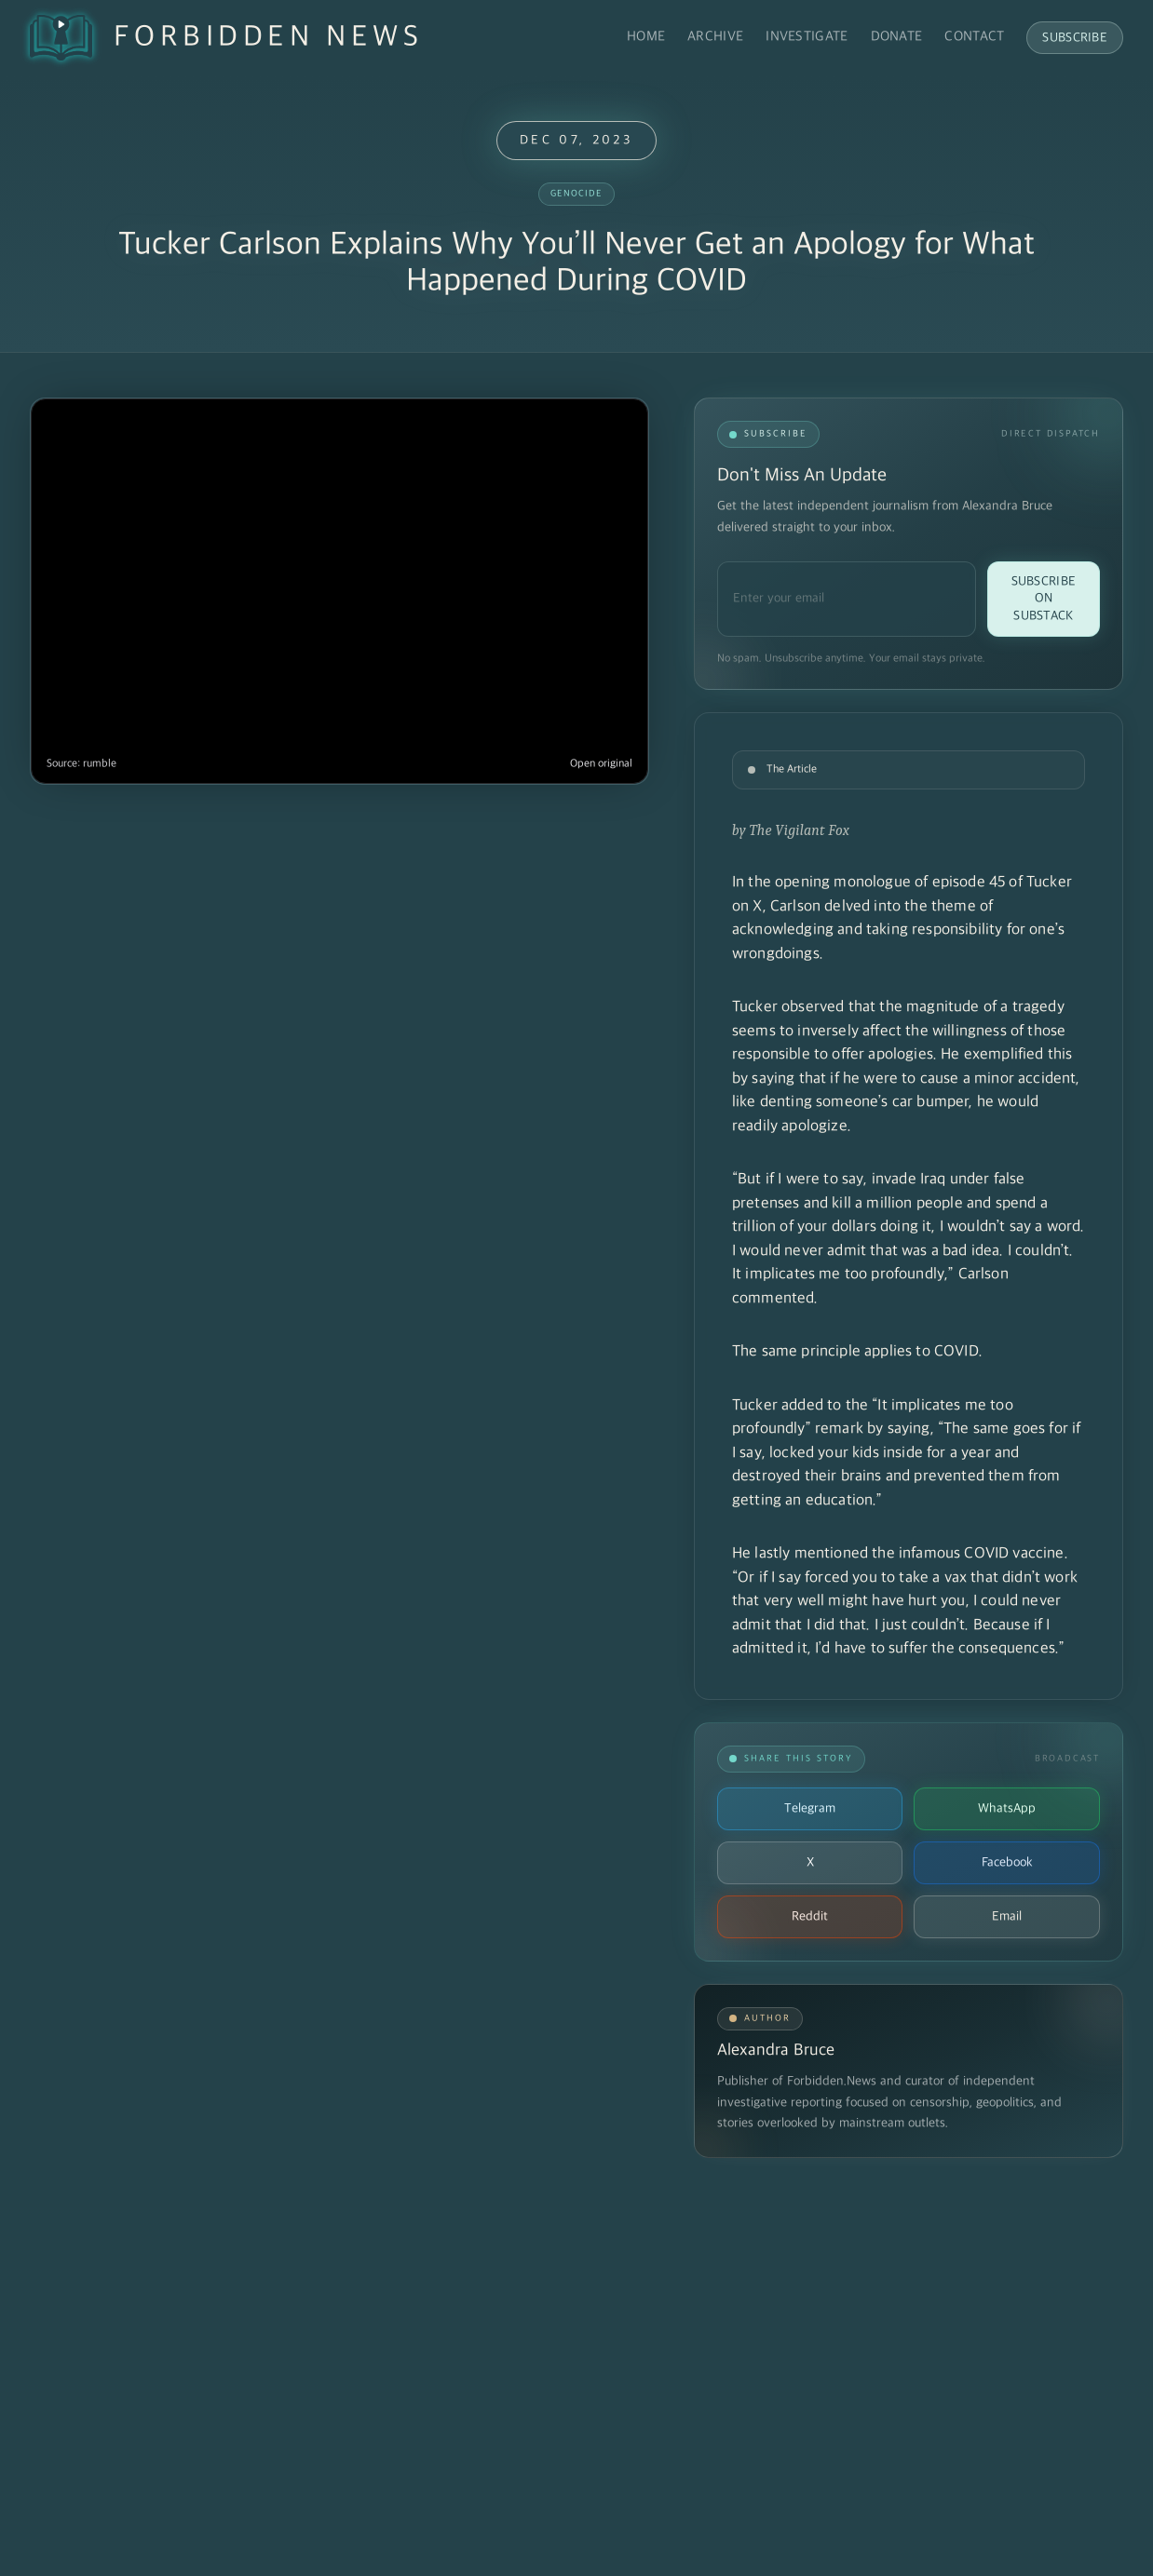 This screenshot has width=1153, height=2576. Describe the element at coordinates (1007, 1808) in the screenshot. I see `WhatsApp` at that location.